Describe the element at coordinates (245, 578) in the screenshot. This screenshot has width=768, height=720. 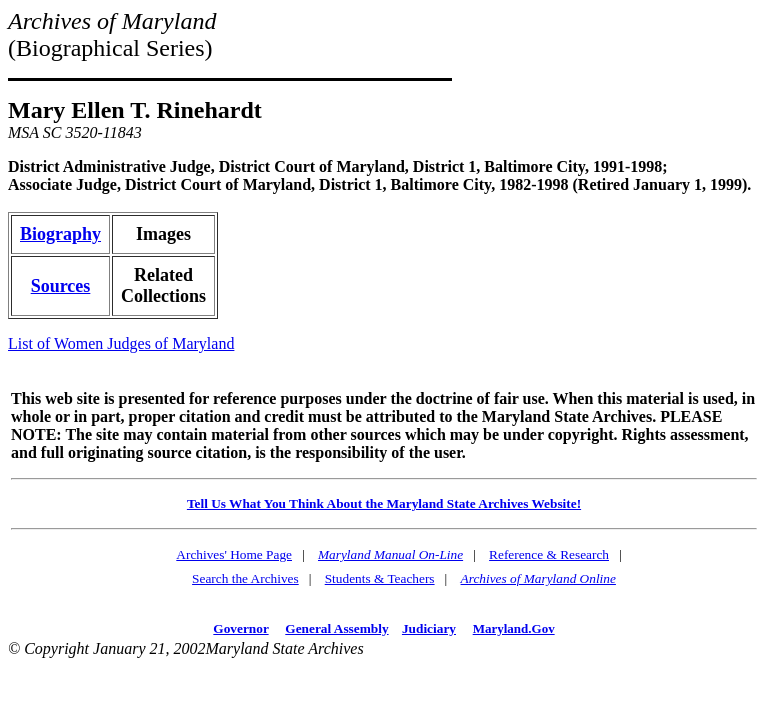
I see `Search the Archives` at that location.